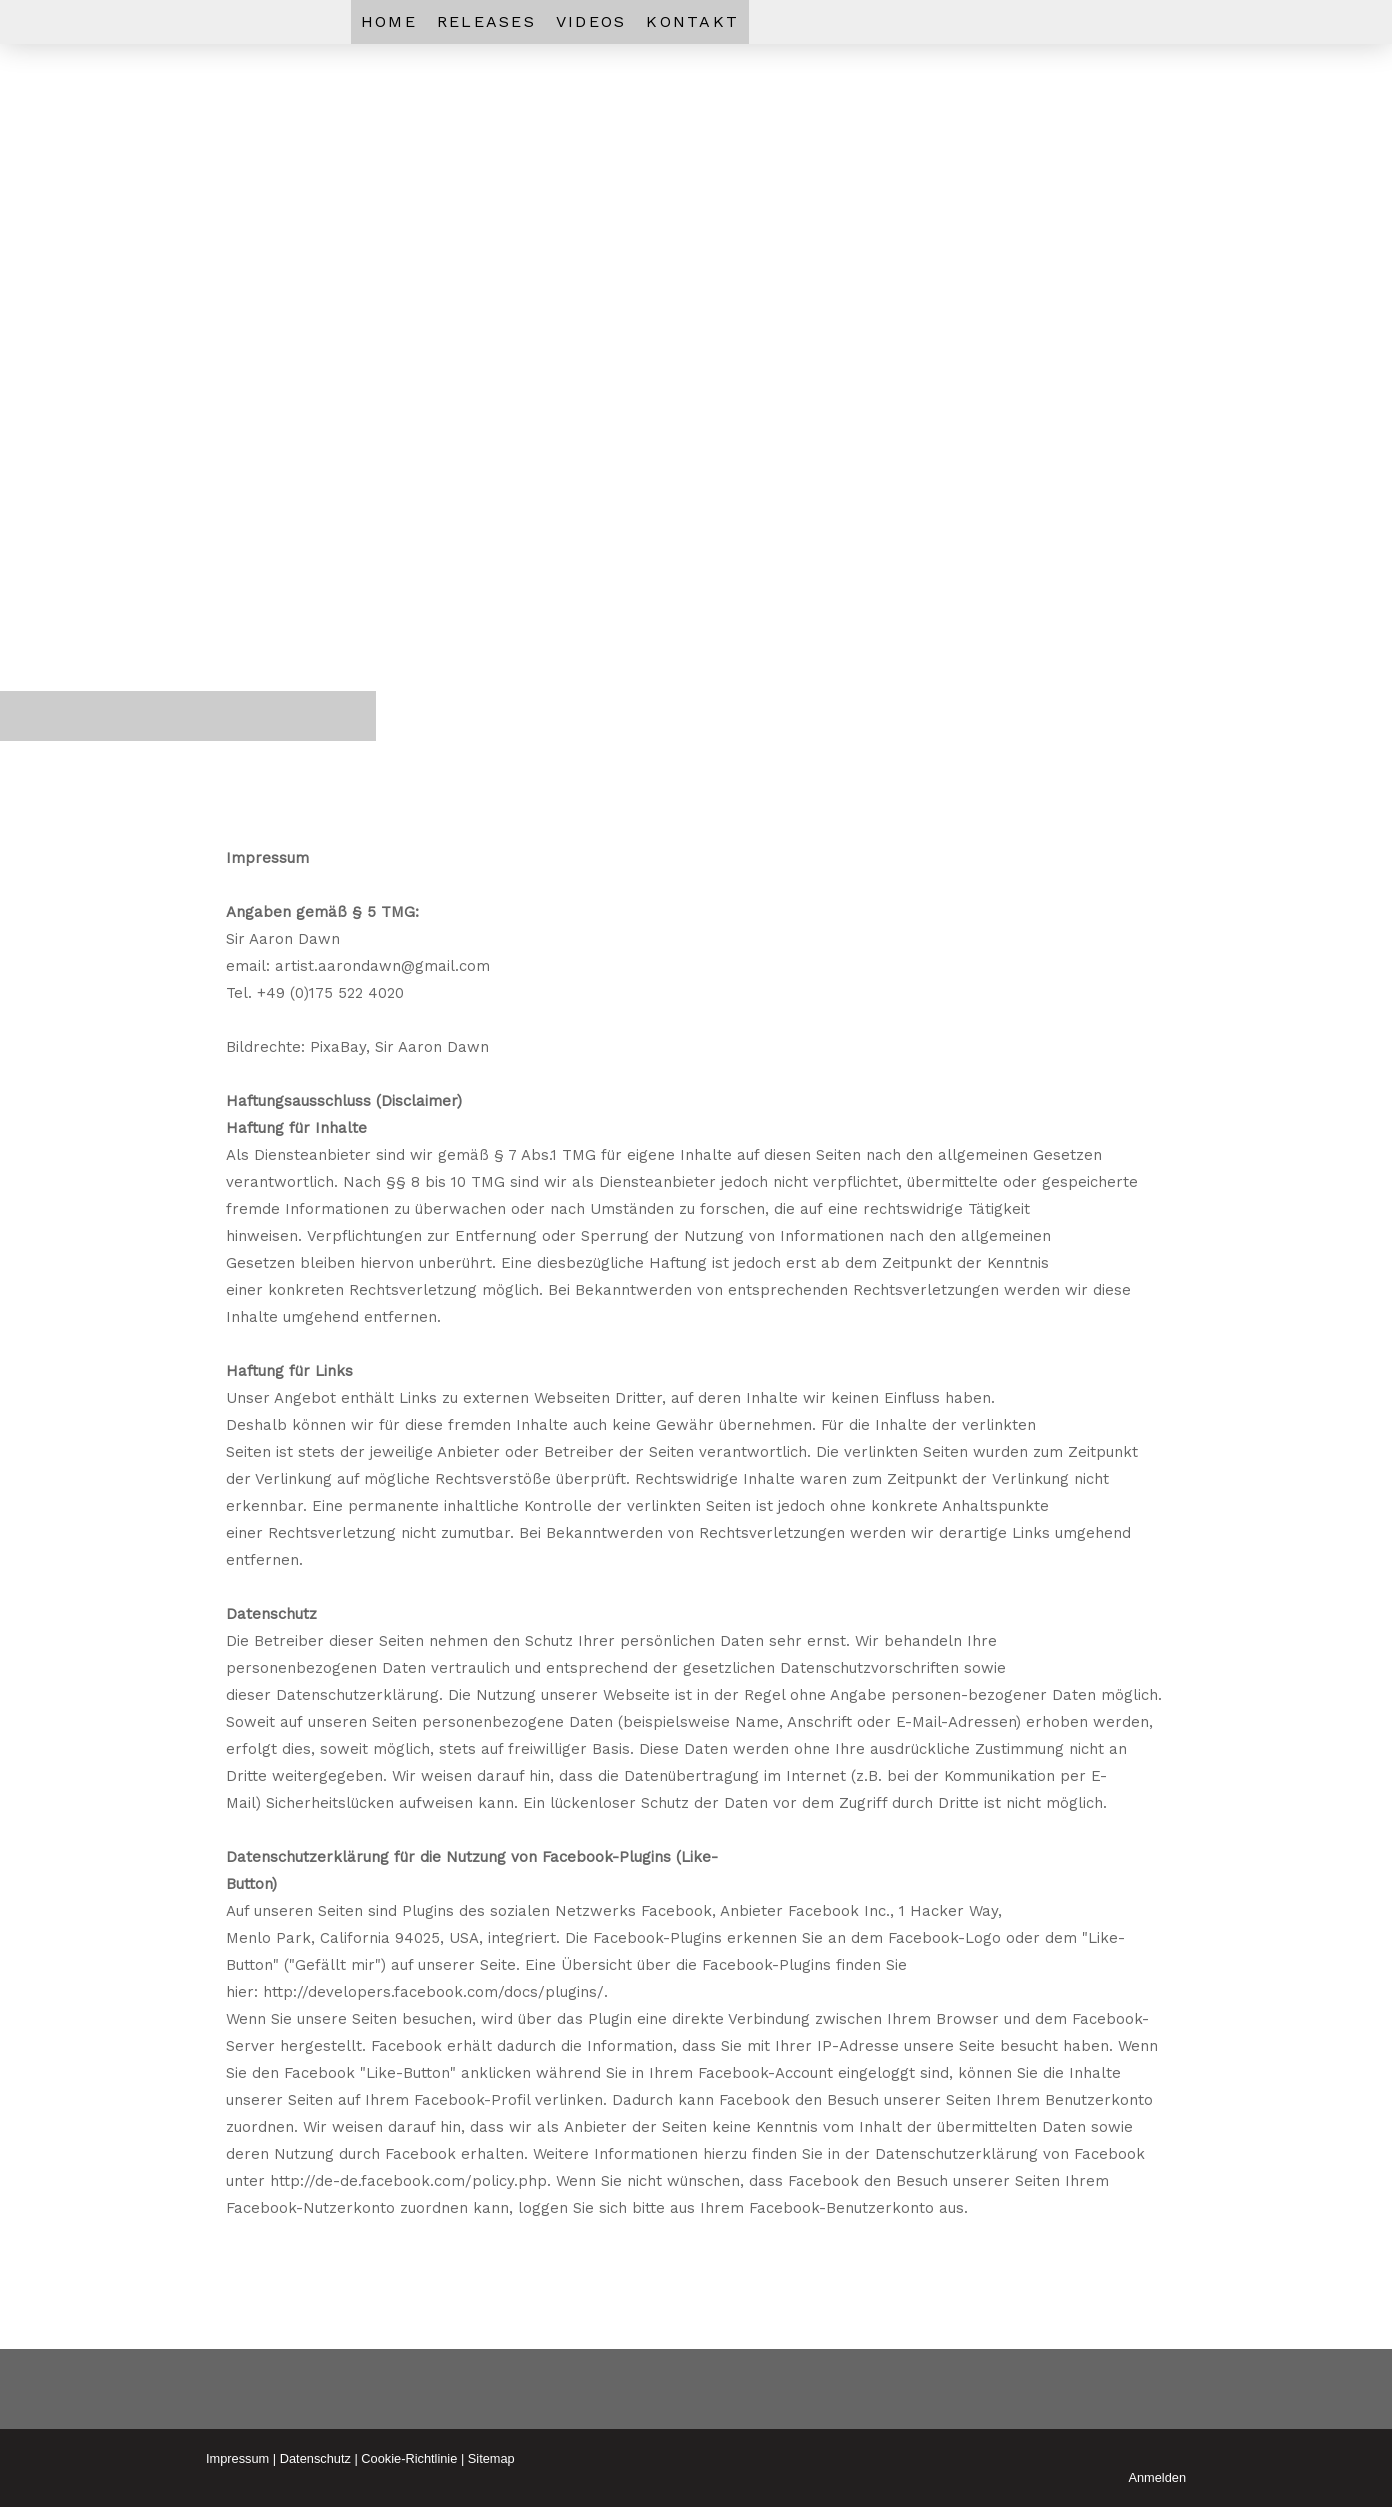 This screenshot has width=1392, height=2507. I want to click on Datenschutz, so click(315, 2458).